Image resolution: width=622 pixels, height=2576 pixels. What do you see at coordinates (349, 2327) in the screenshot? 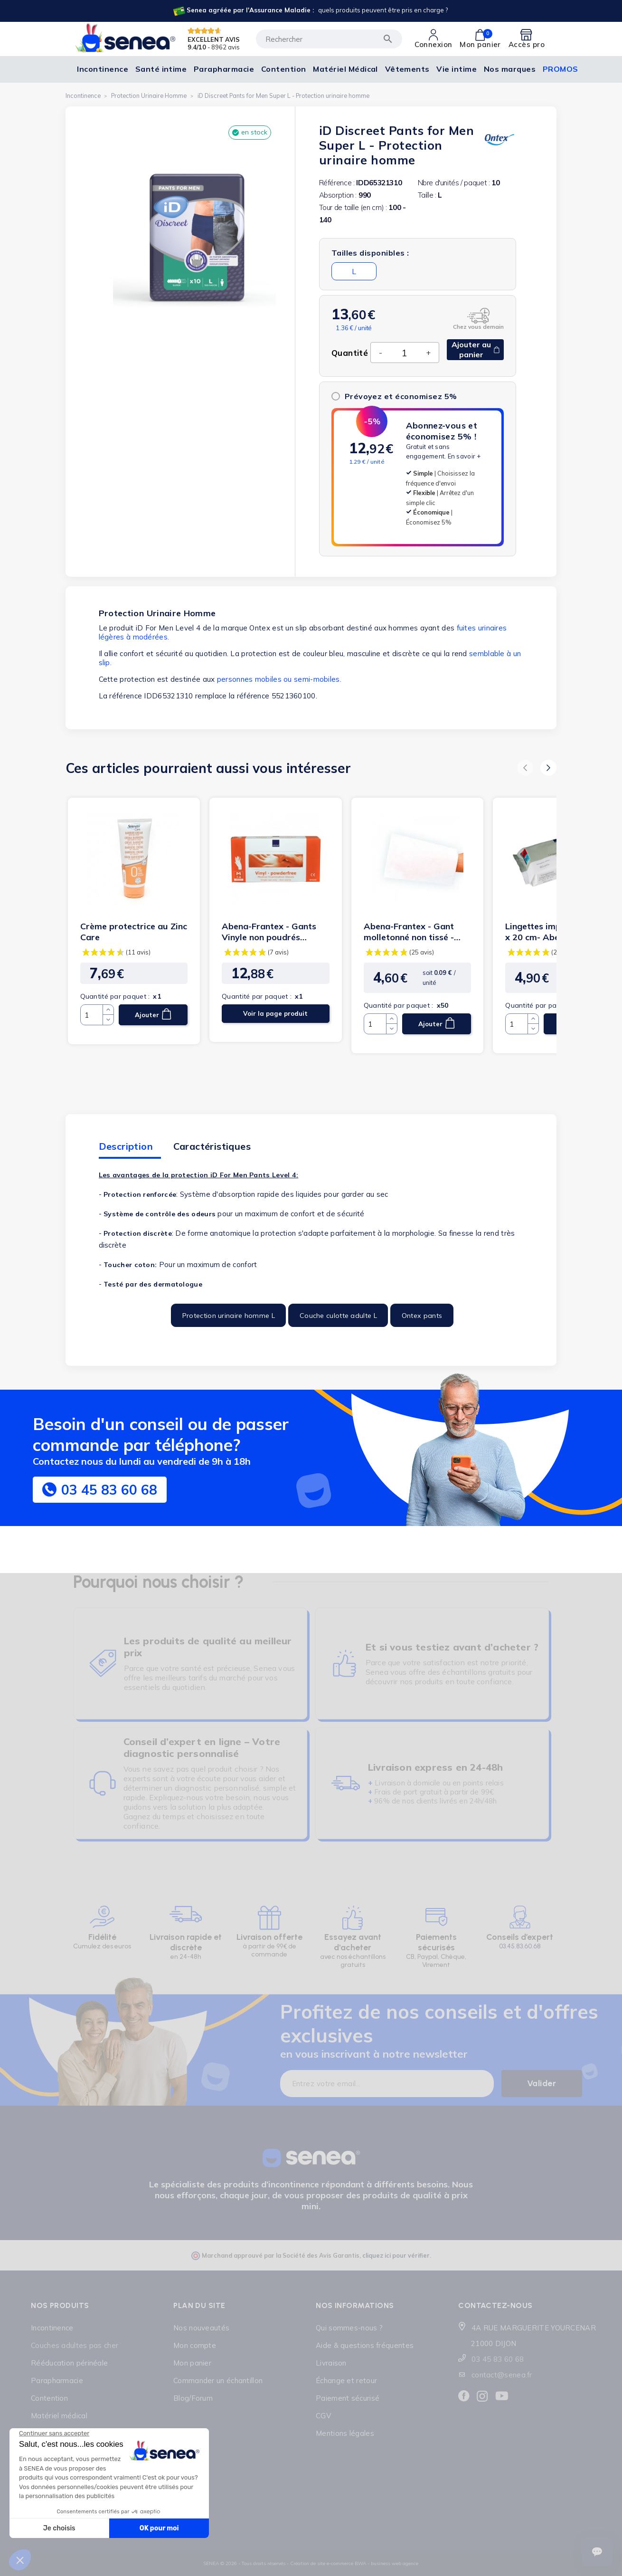
I see `Qui sommes-nous ? [Lien cliquable]` at bounding box center [349, 2327].